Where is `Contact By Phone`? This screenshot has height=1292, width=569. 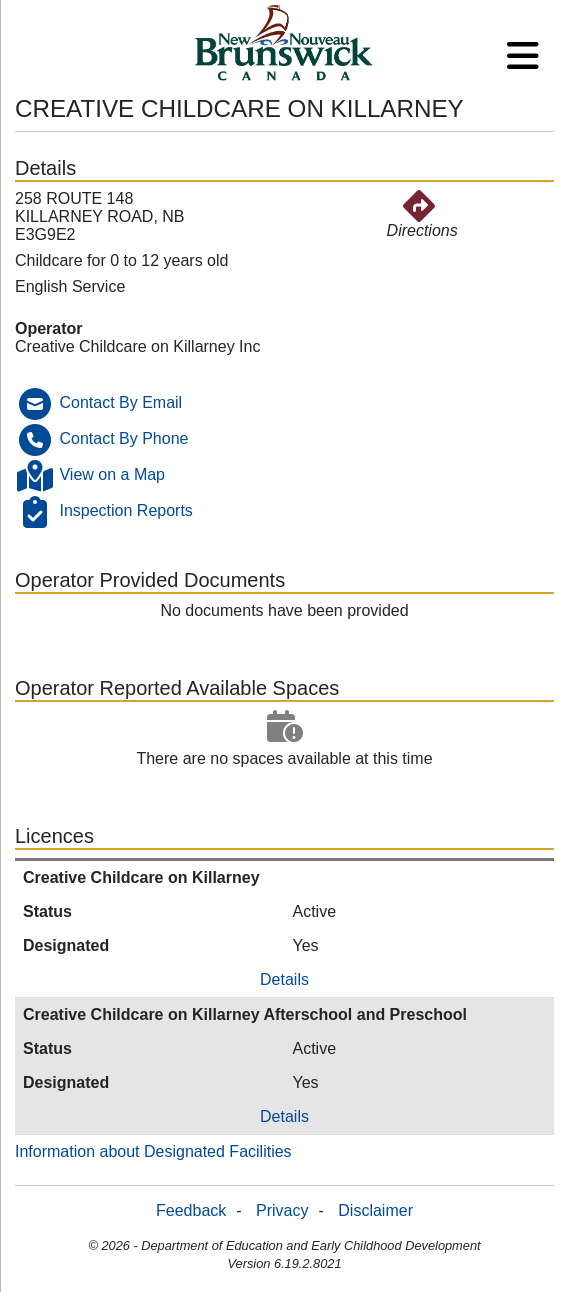 Contact By Phone is located at coordinates (123, 438).